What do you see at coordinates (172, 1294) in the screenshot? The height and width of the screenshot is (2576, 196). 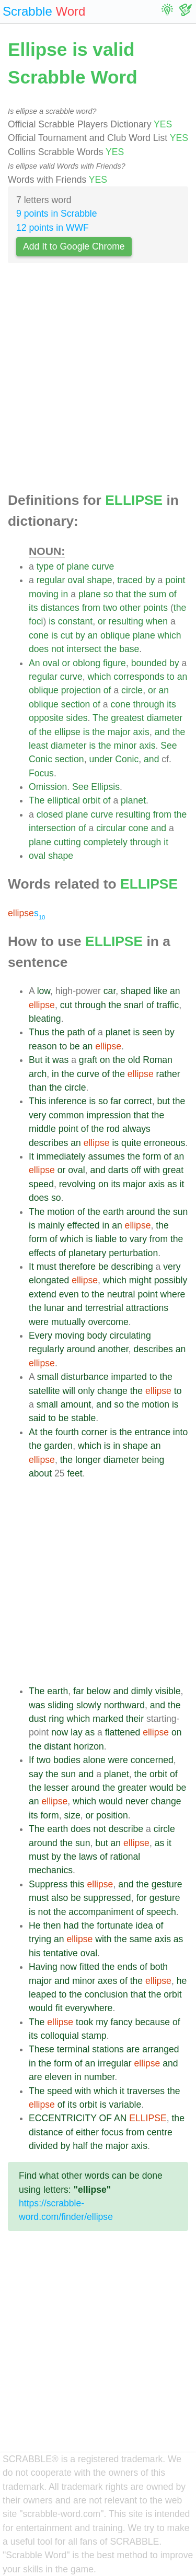 I see `where` at bounding box center [172, 1294].